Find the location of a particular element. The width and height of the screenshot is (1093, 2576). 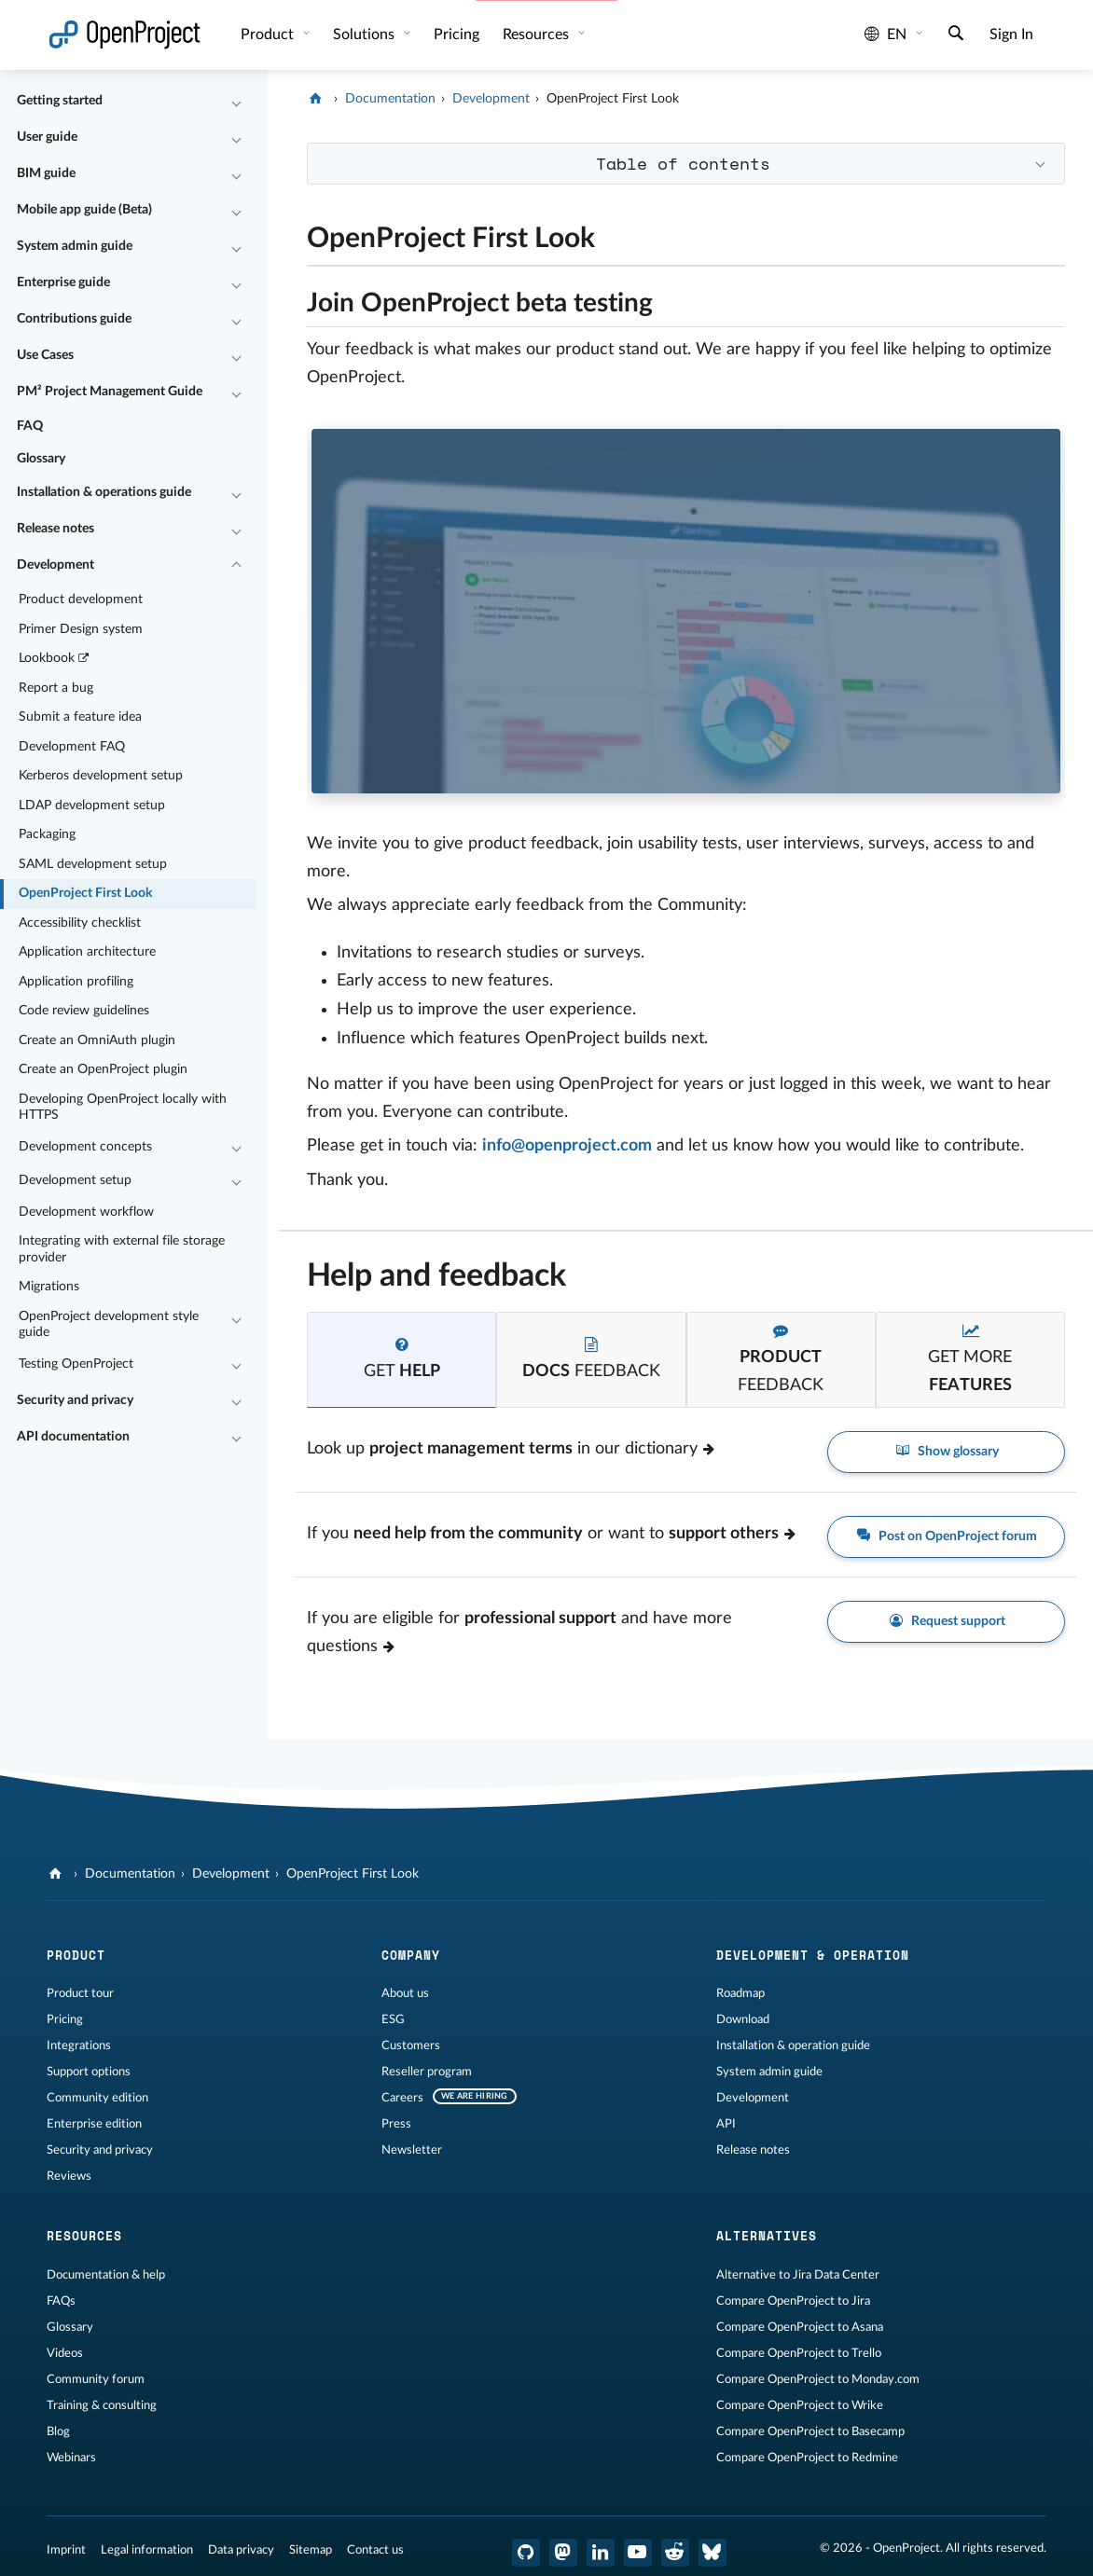

Resources is located at coordinates (538, 34).